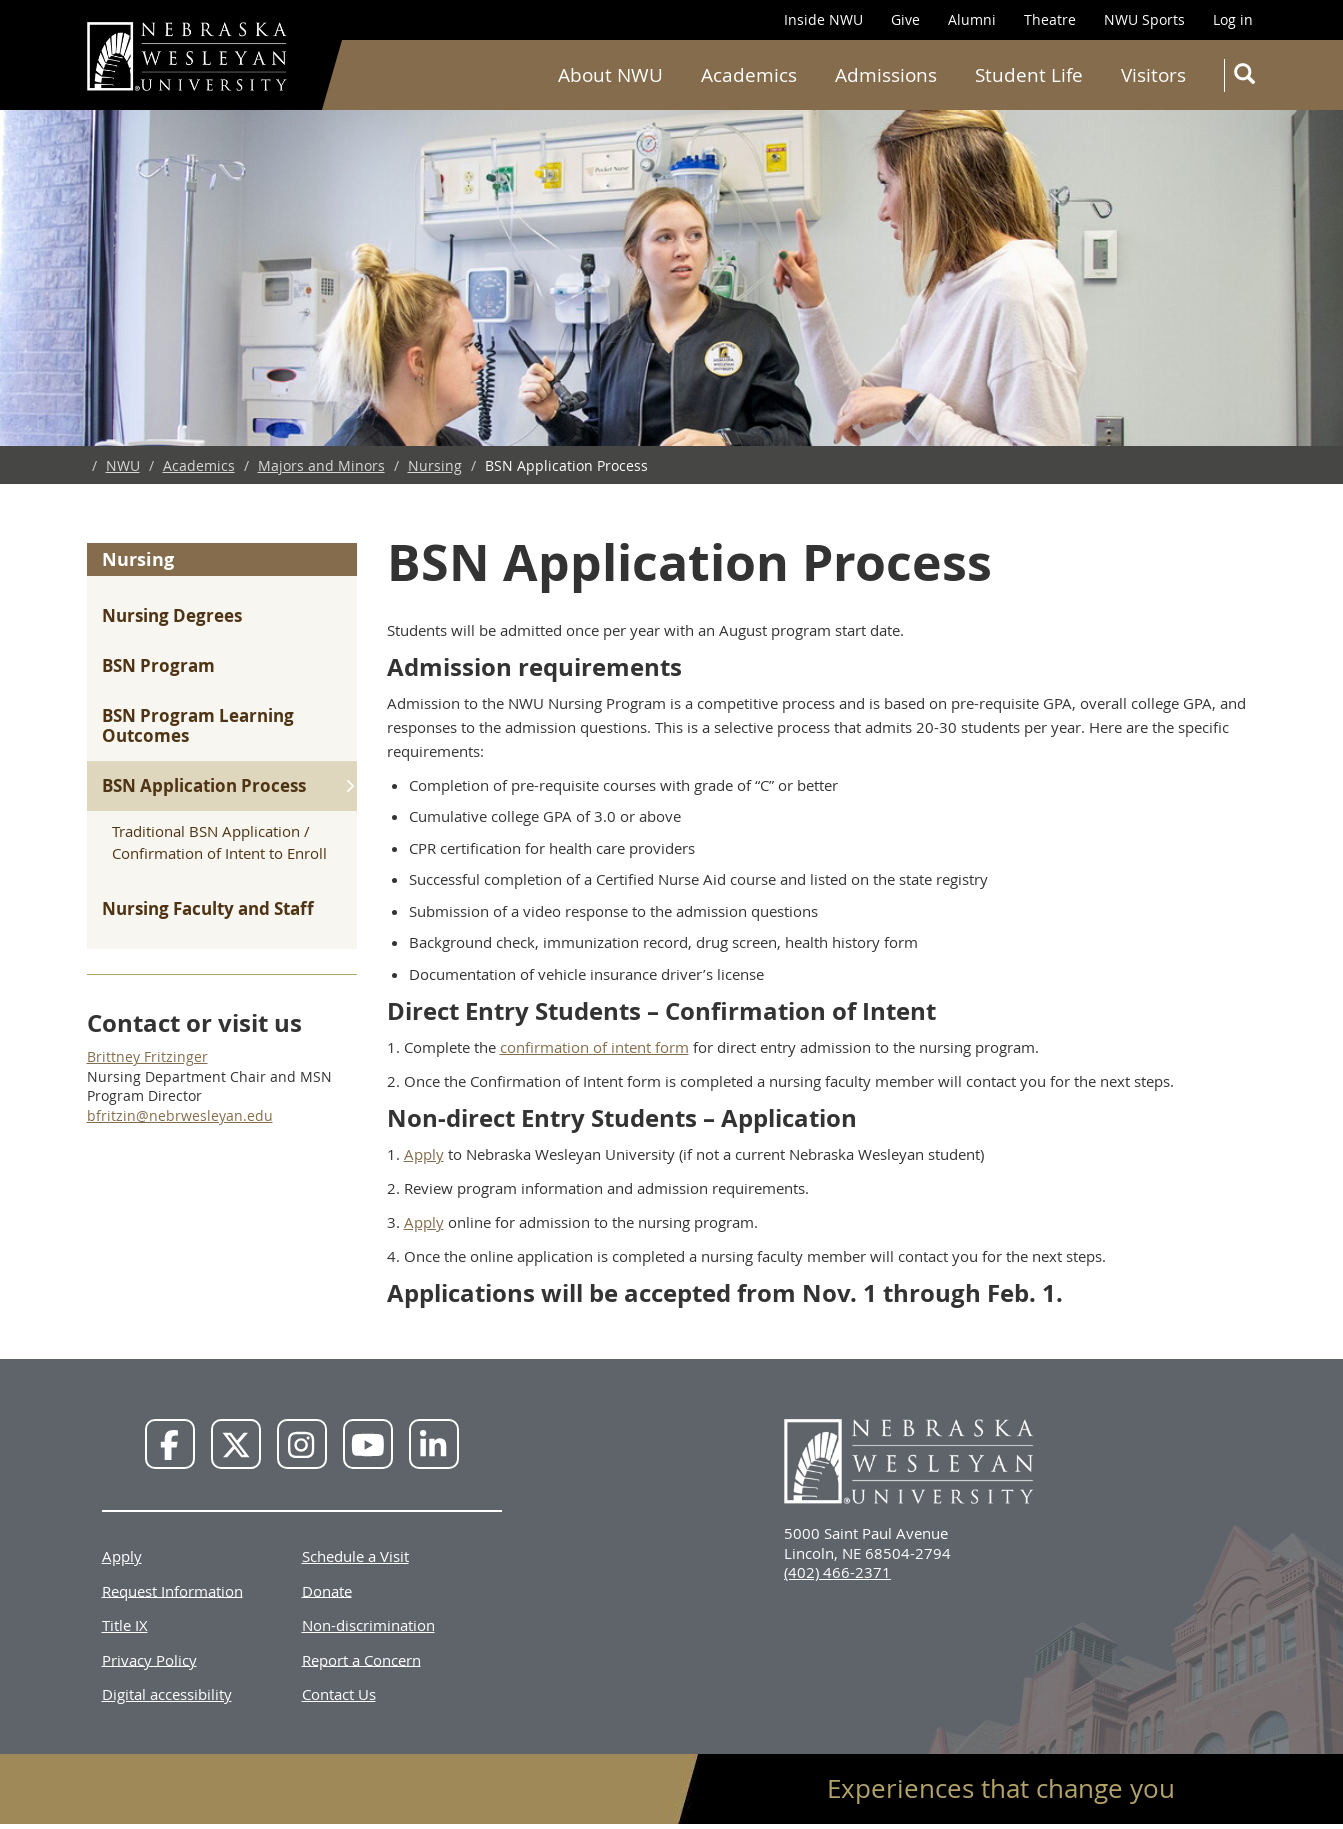  Describe the element at coordinates (972, 19) in the screenshot. I see `Alumni` at that location.